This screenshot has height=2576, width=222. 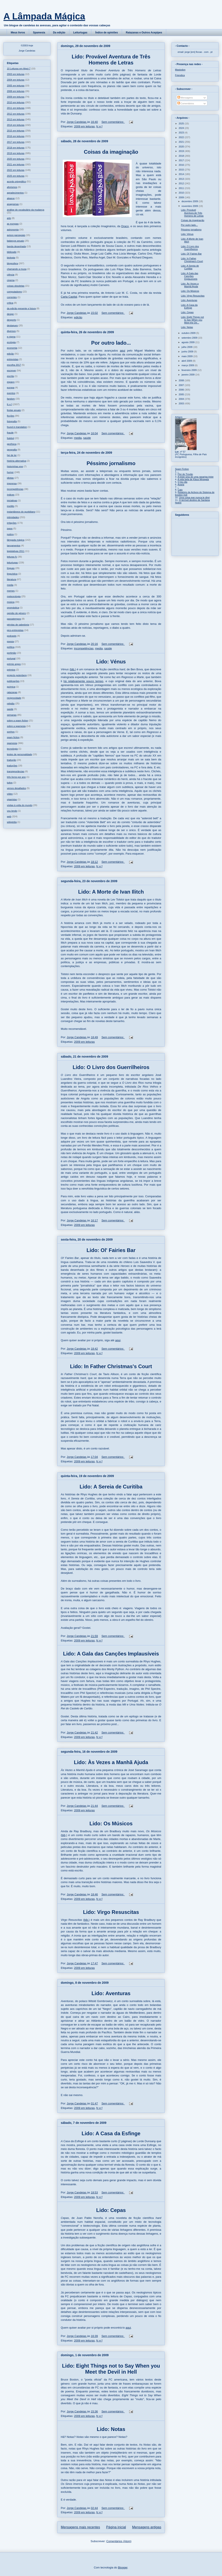 What do you see at coordinates (18, 68) in the screenshot?
I see `10 Leituras em Algol-7` at bounding box center [18, 68].